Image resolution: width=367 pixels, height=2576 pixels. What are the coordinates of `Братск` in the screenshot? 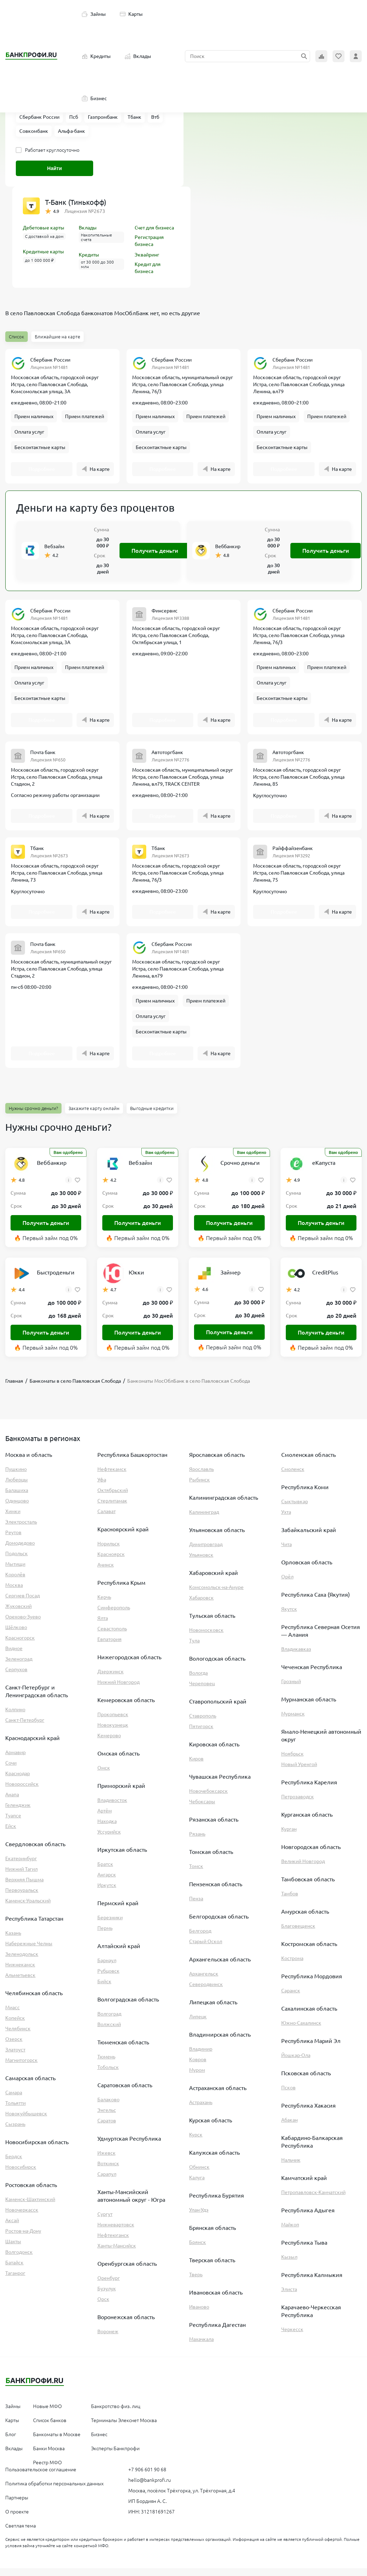 It's located at (105, 1872).